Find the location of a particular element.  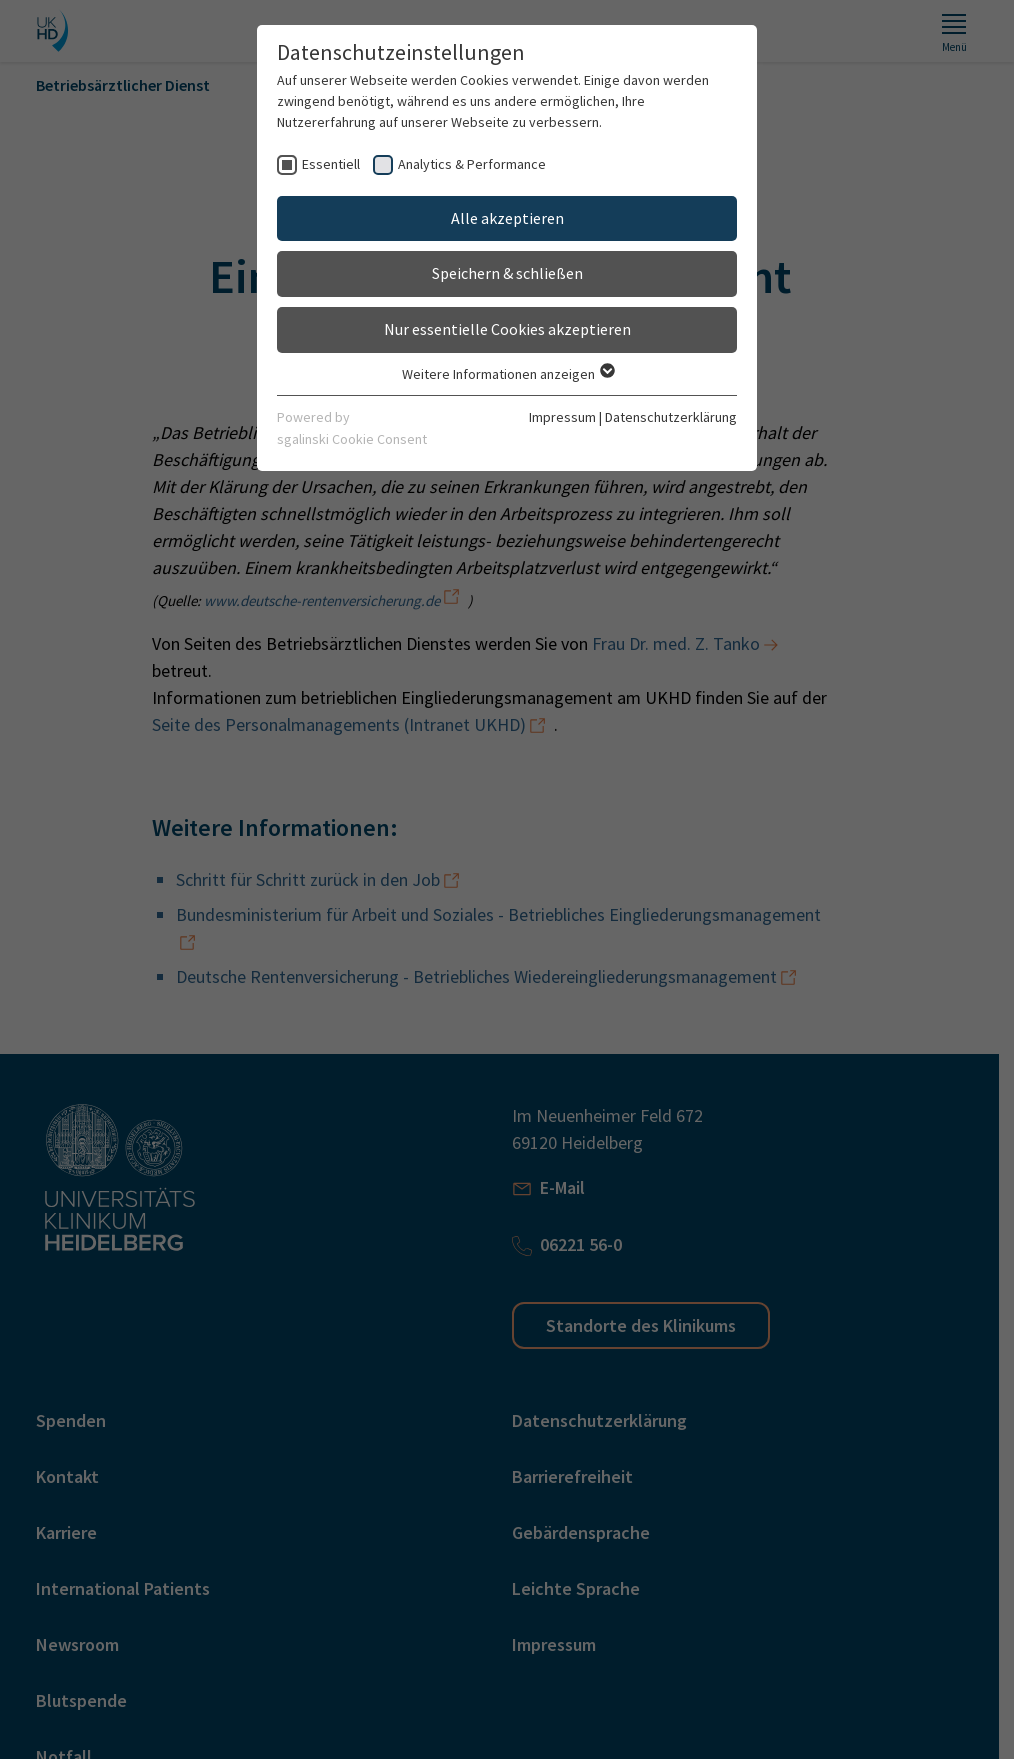

Datenschutzerklärung is located at coordinates (671, 417).